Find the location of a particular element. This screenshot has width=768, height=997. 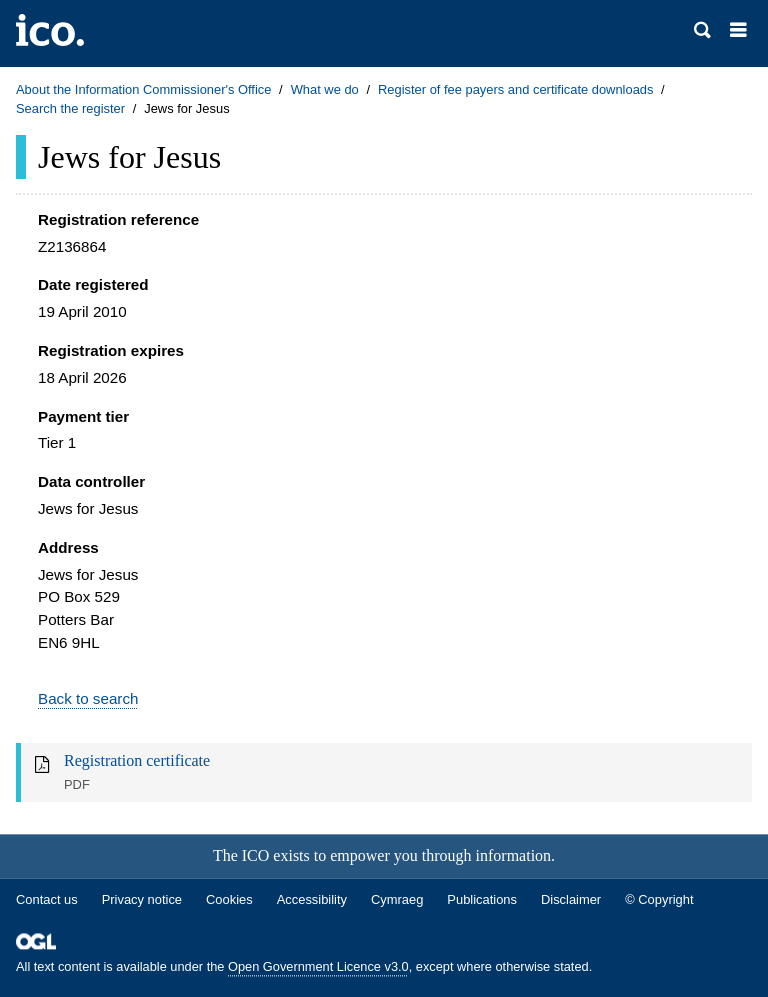

Disclaimer is located at coordinates (571, 899).